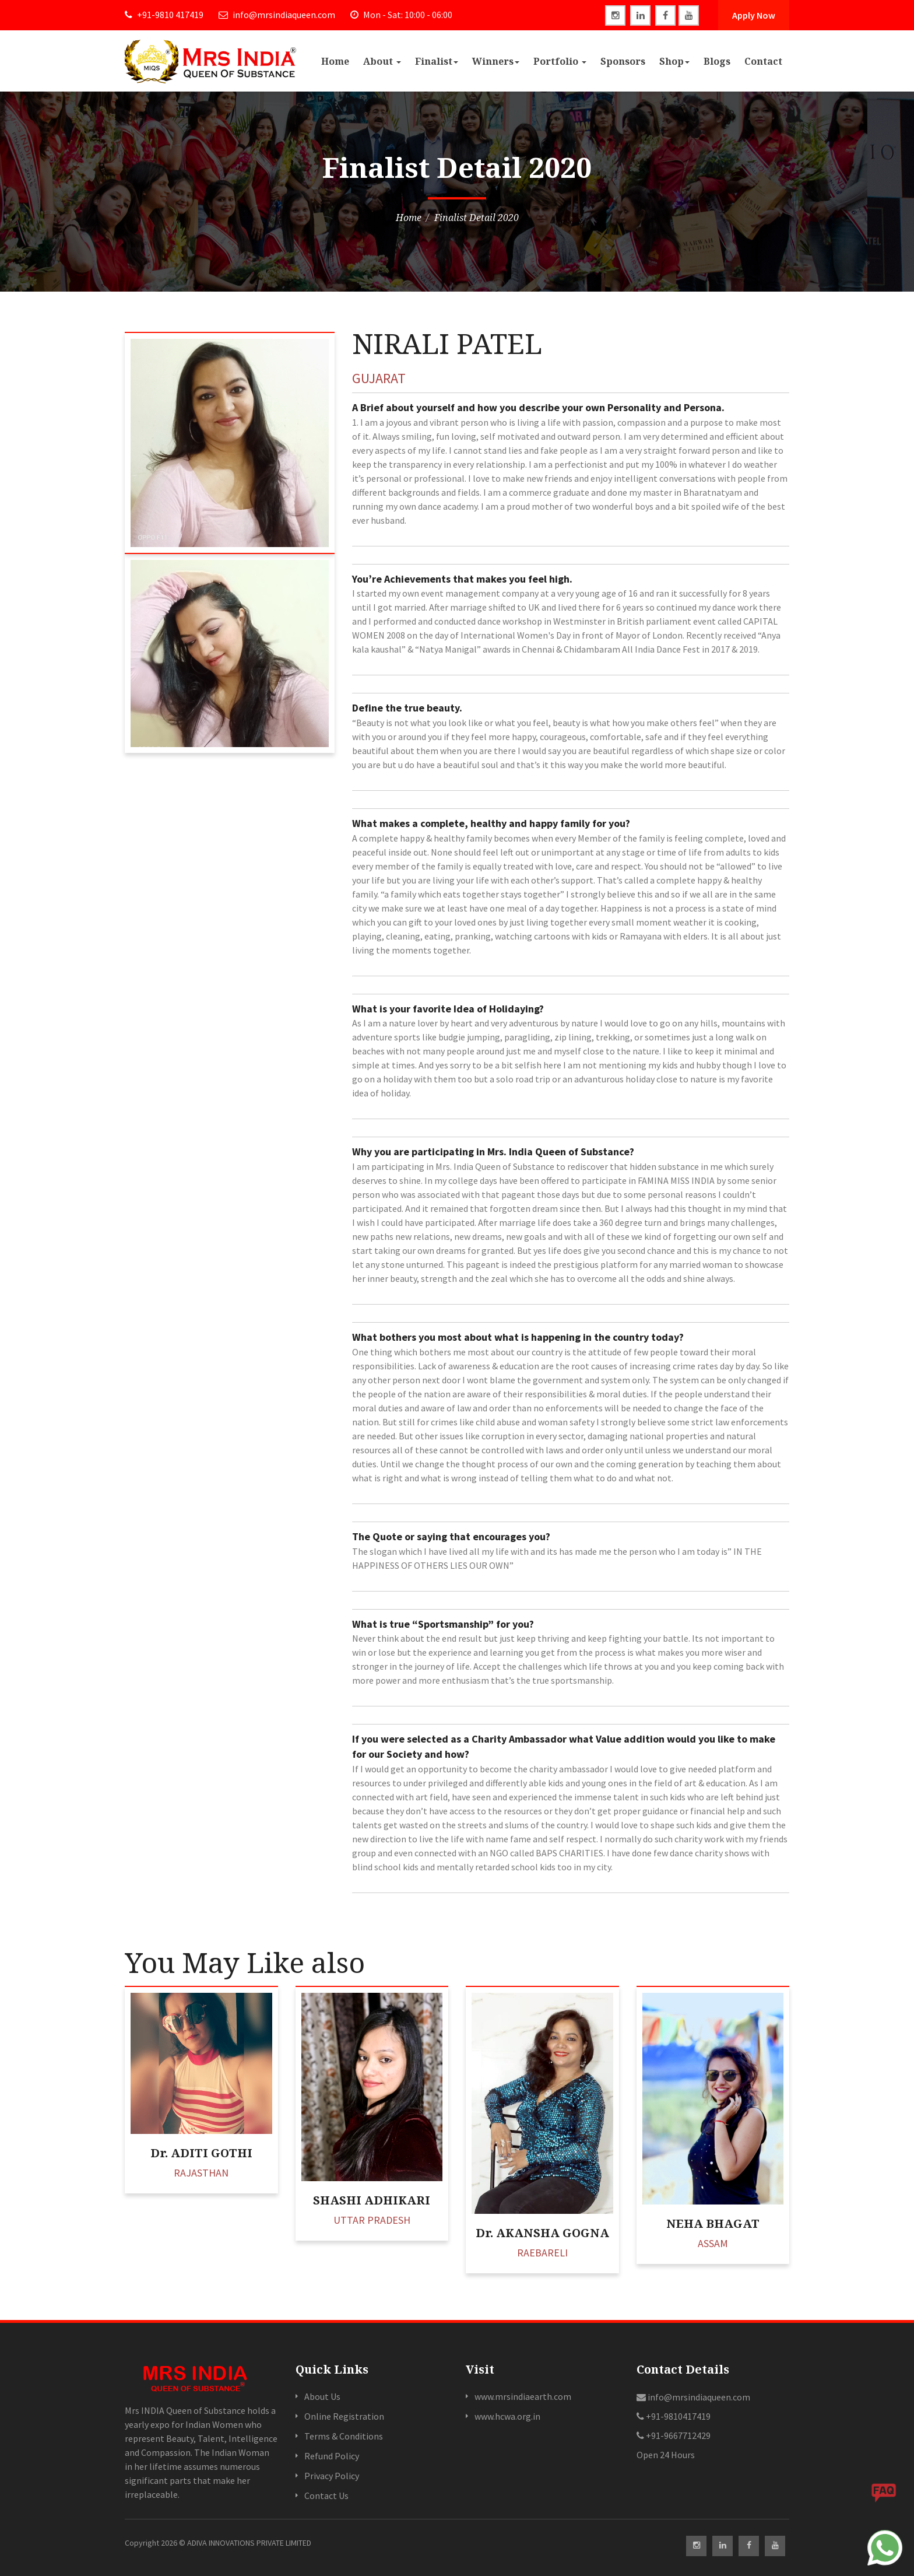 The image size is (914, 2576). Describe the element at coordinates (507, 2416) in the screenshot. I see `www.hcwa.org.in` at that location.